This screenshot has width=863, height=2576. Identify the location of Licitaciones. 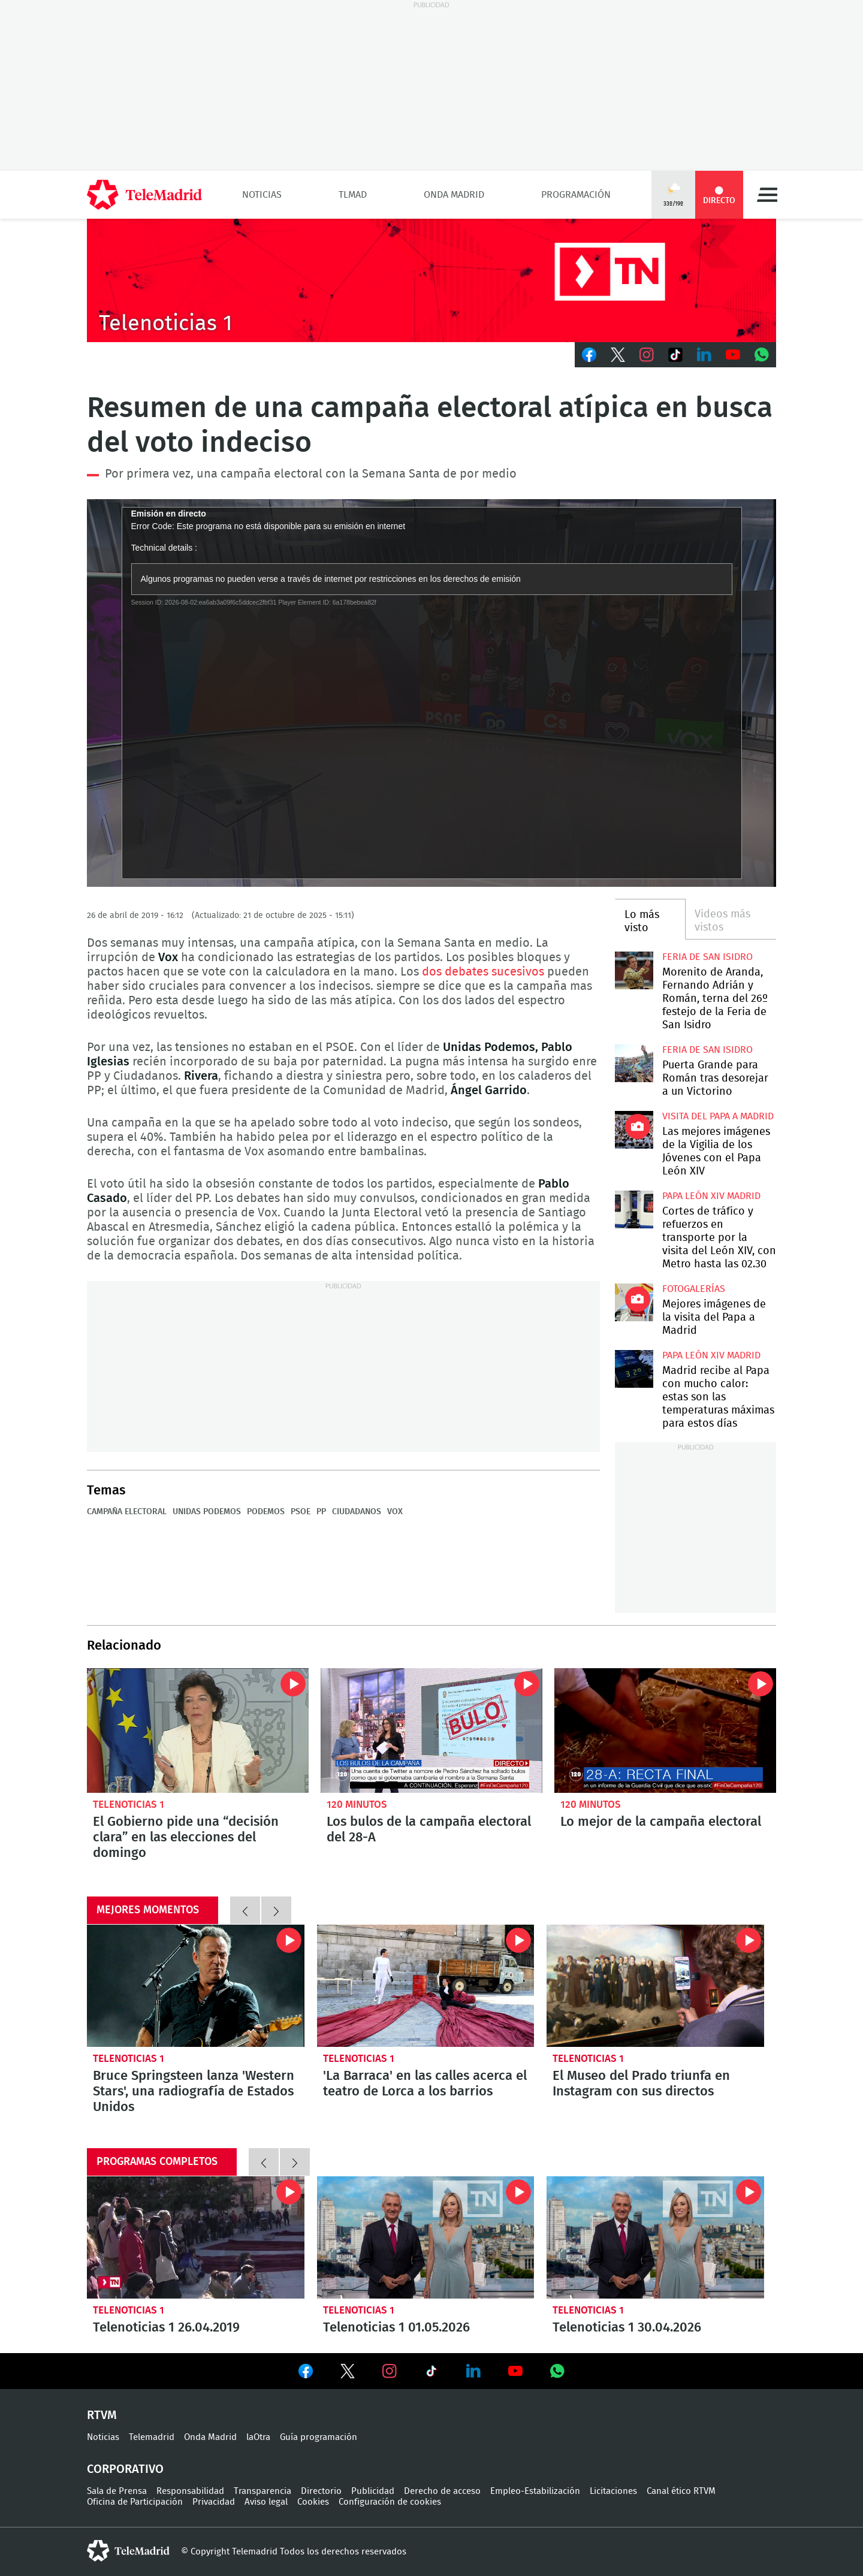
(613, 2491).